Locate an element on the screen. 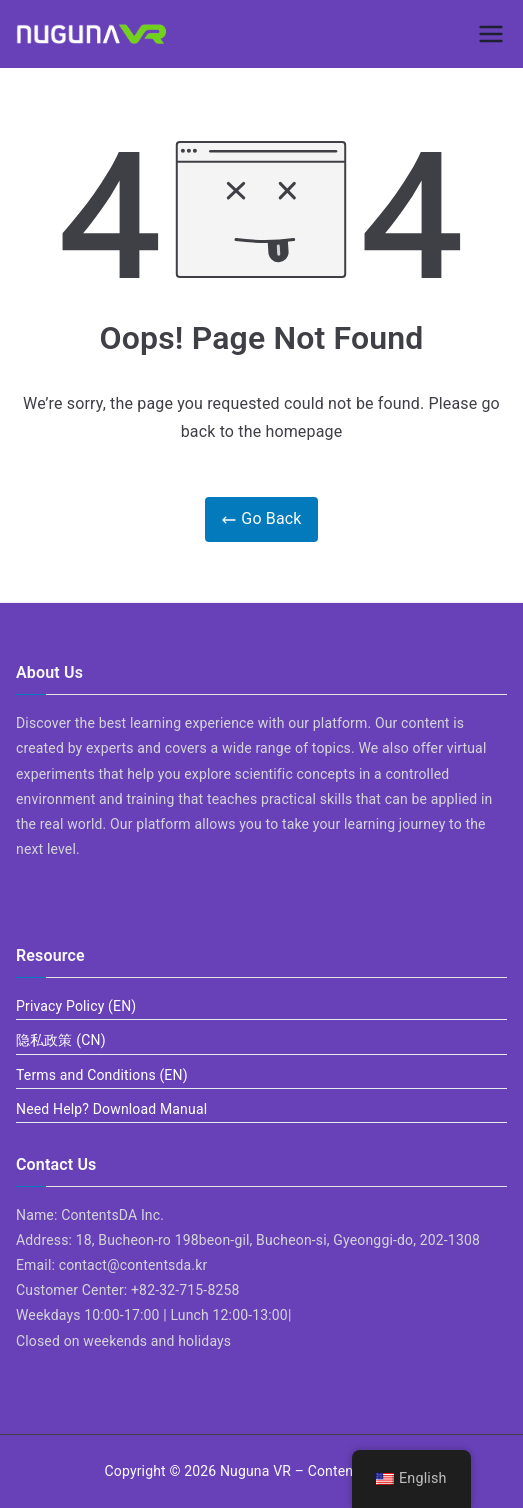 This screenshot has width=523, height=1508. Nuguna VR – ContentsDa LMS is located at coordinates (317, 1471).